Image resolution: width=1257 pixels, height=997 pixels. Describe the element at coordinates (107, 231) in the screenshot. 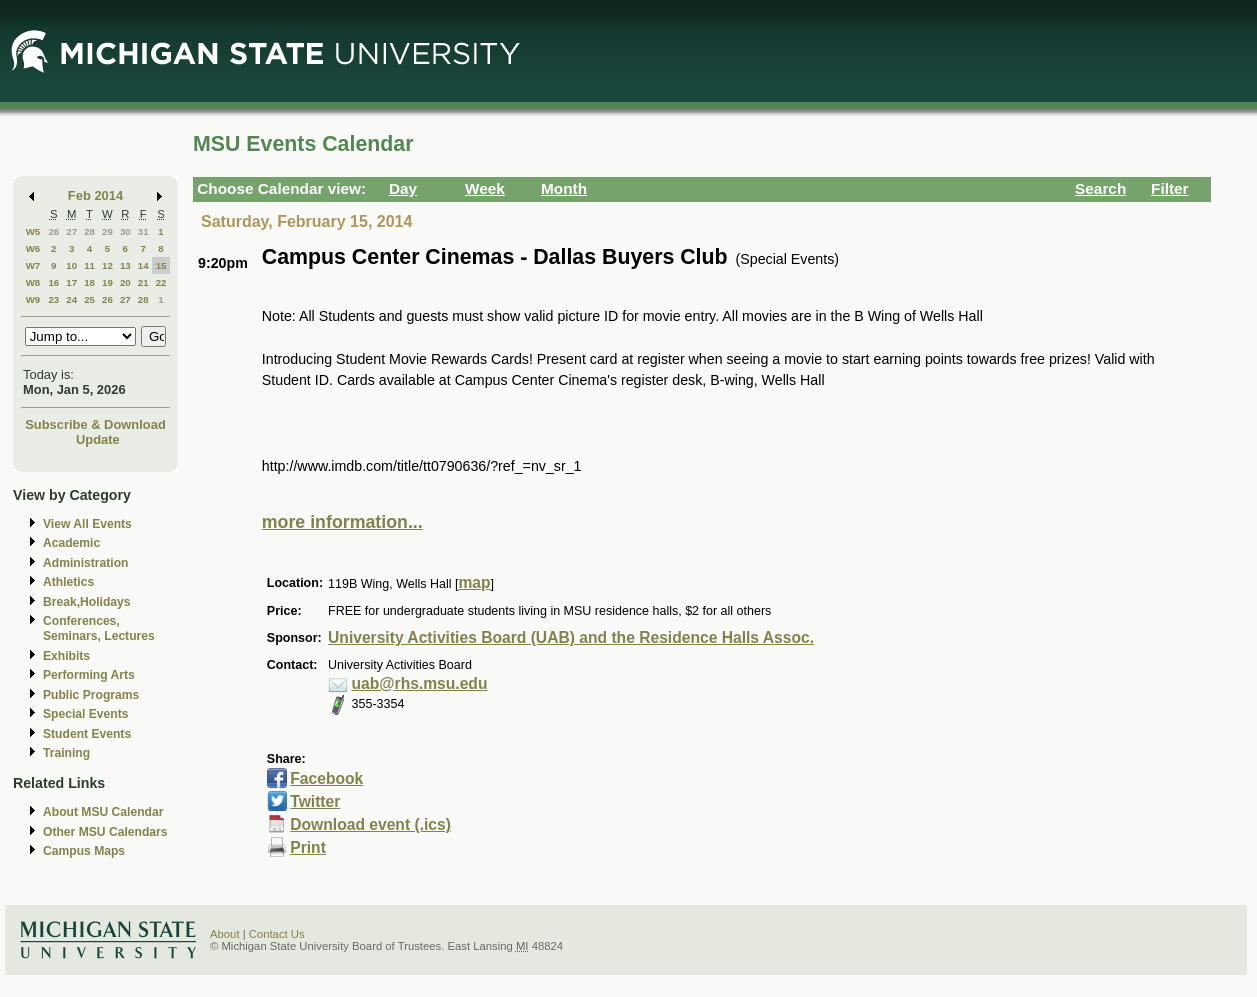

I see `29` at that location.